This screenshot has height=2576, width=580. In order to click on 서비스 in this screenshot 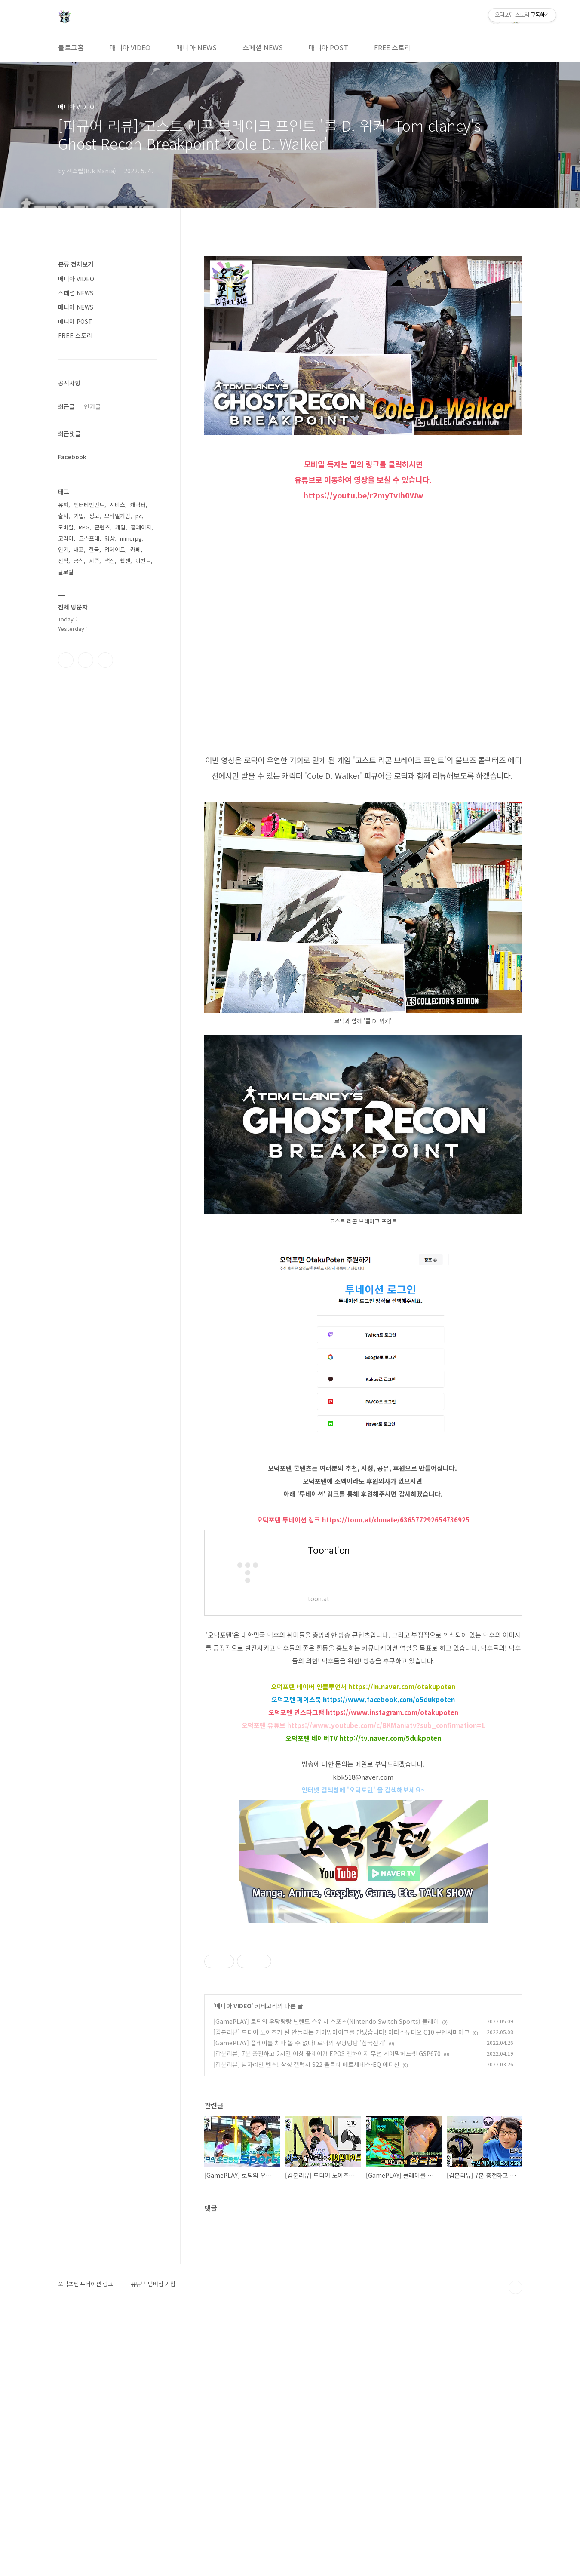, I will do `click(117, 505)`.